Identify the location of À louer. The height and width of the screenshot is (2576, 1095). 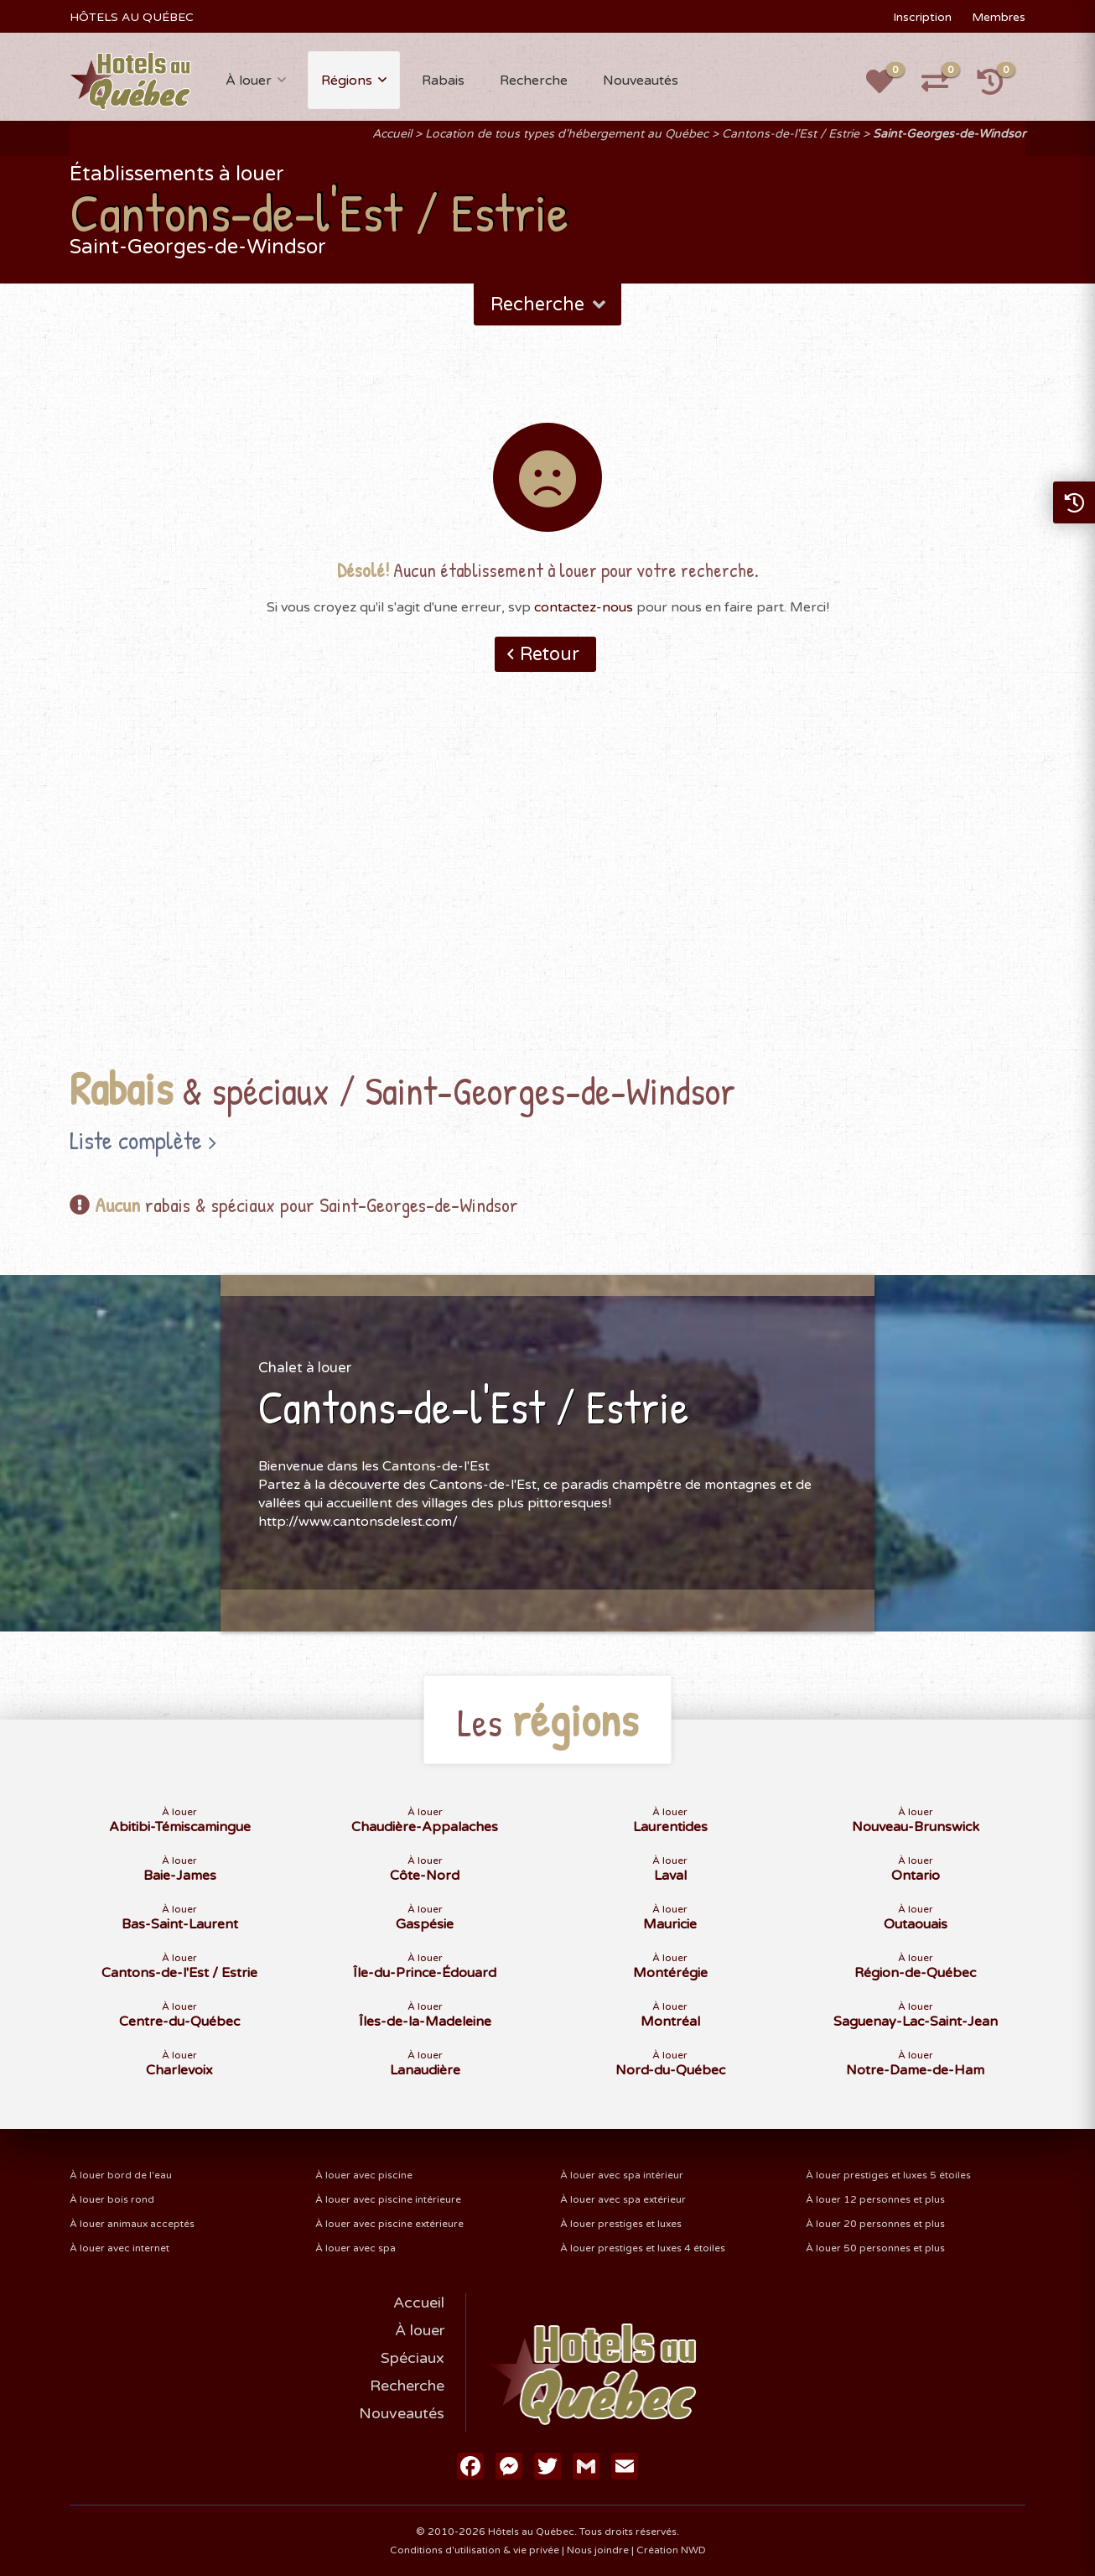
(249, 80).